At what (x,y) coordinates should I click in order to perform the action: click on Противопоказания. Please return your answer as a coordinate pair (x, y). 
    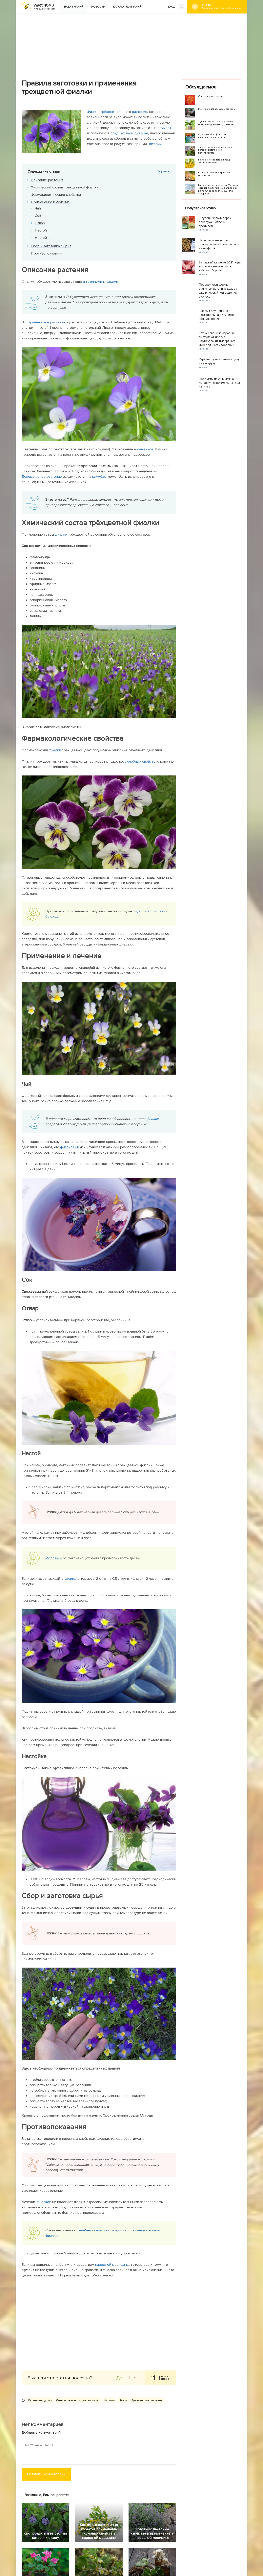
    Looking at the image, I should click on (47, 253).